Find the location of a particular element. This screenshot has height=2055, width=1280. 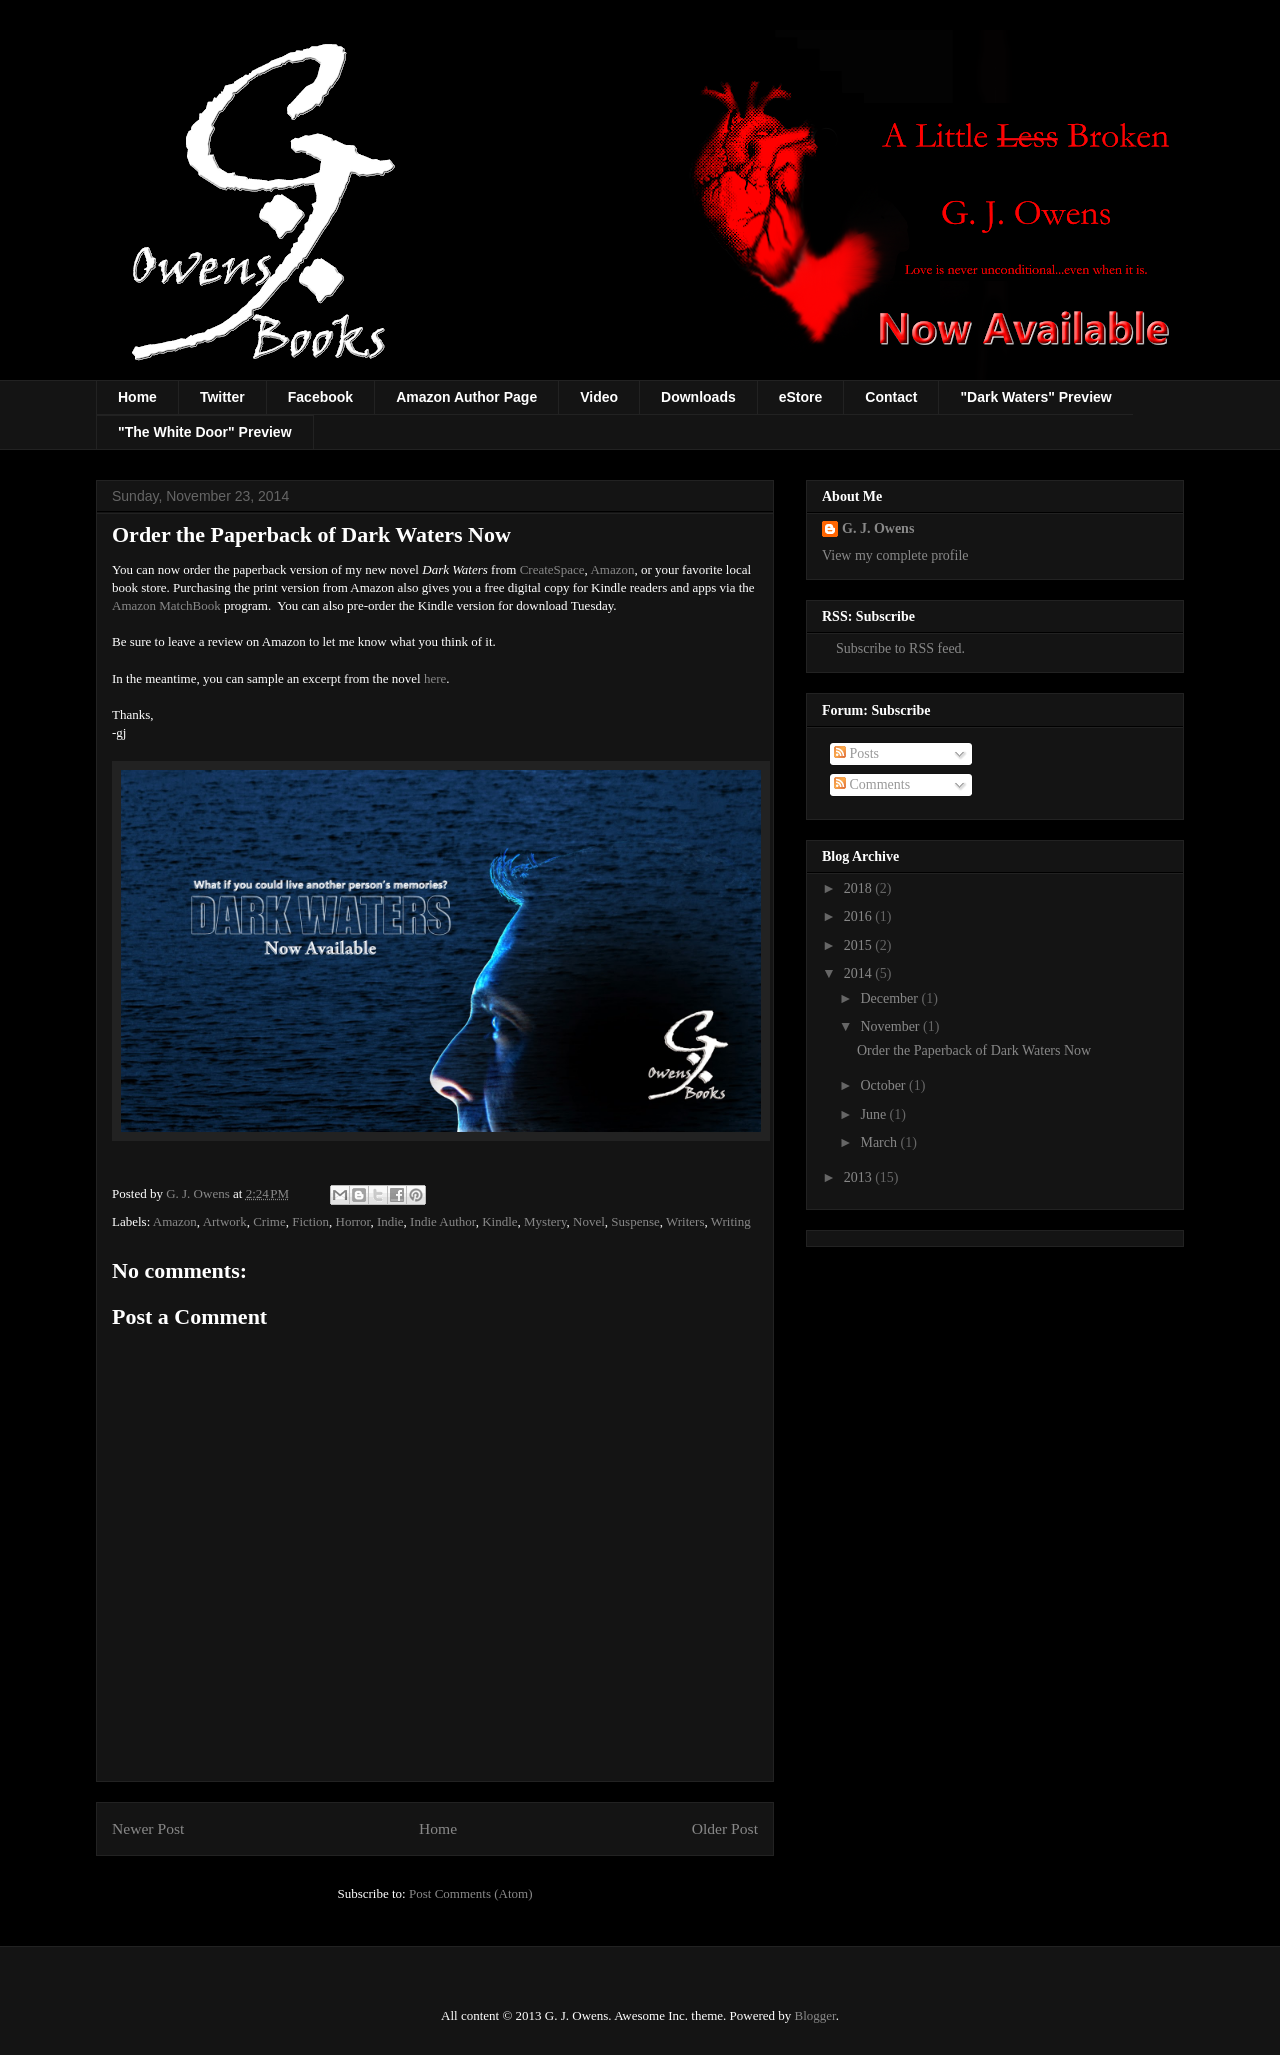

Video is located at coordinates (599, 397).